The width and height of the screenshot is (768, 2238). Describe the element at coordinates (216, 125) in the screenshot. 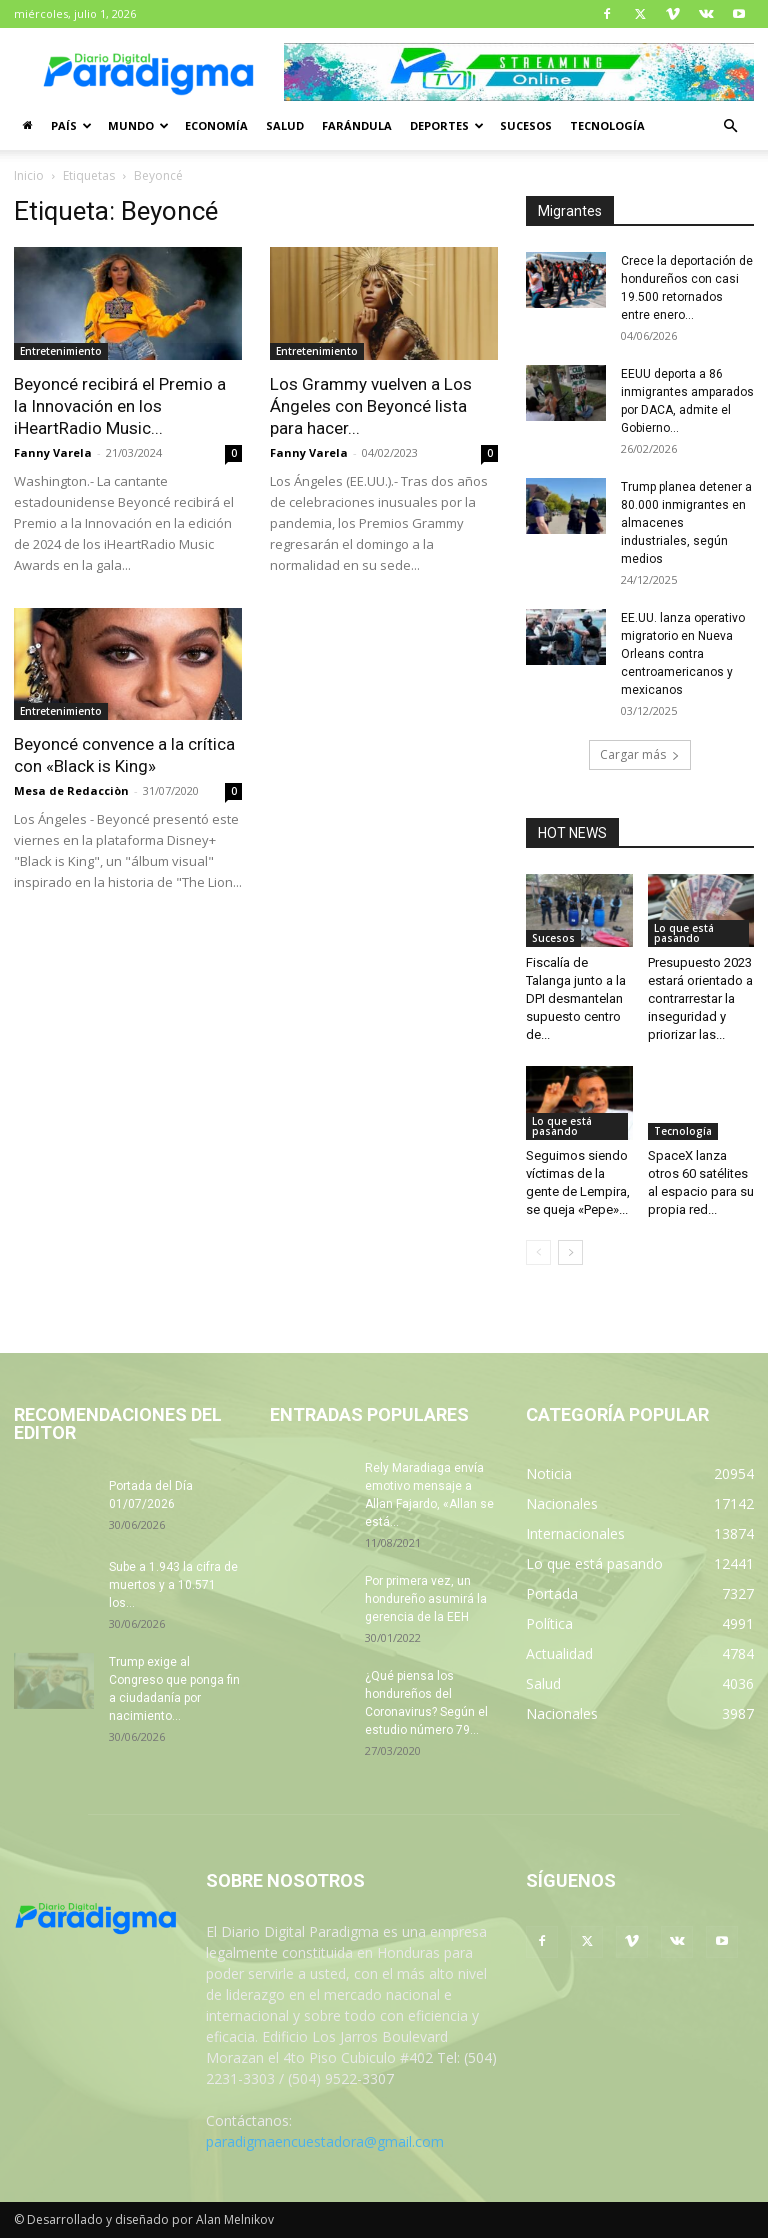

I see `Economía` at that location.